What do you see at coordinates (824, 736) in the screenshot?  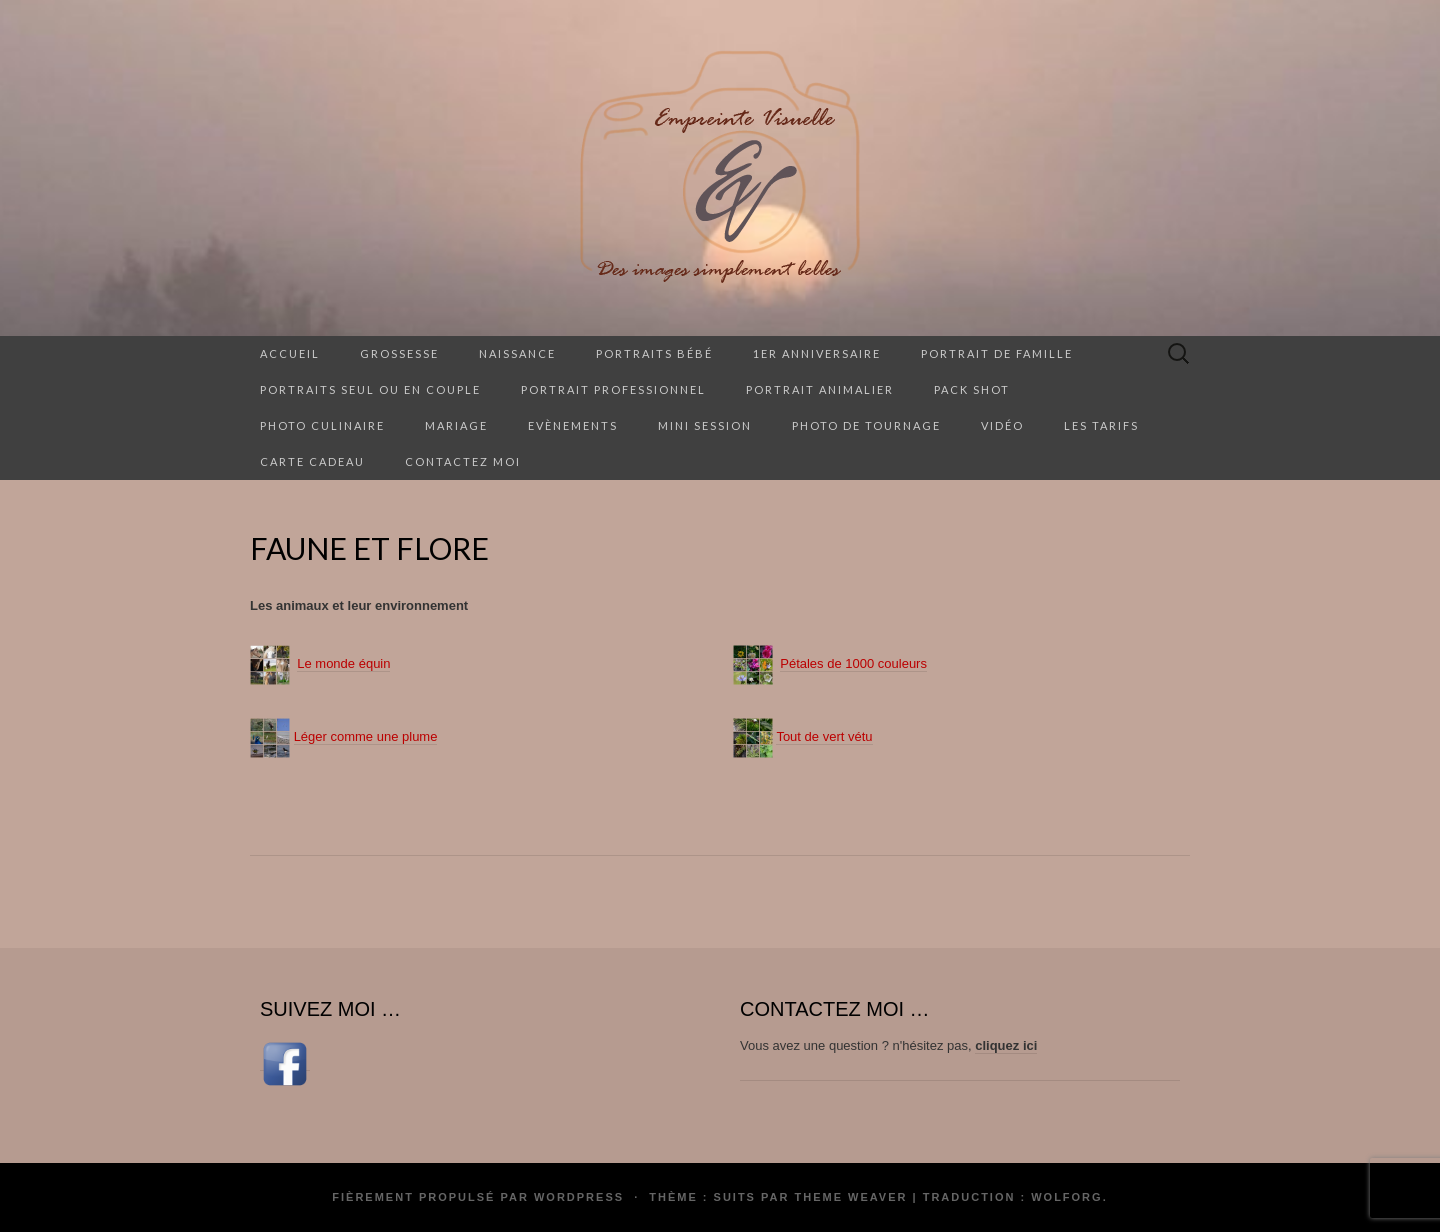 I see `Tout de vert vétu` at bounding box center [824, 736].